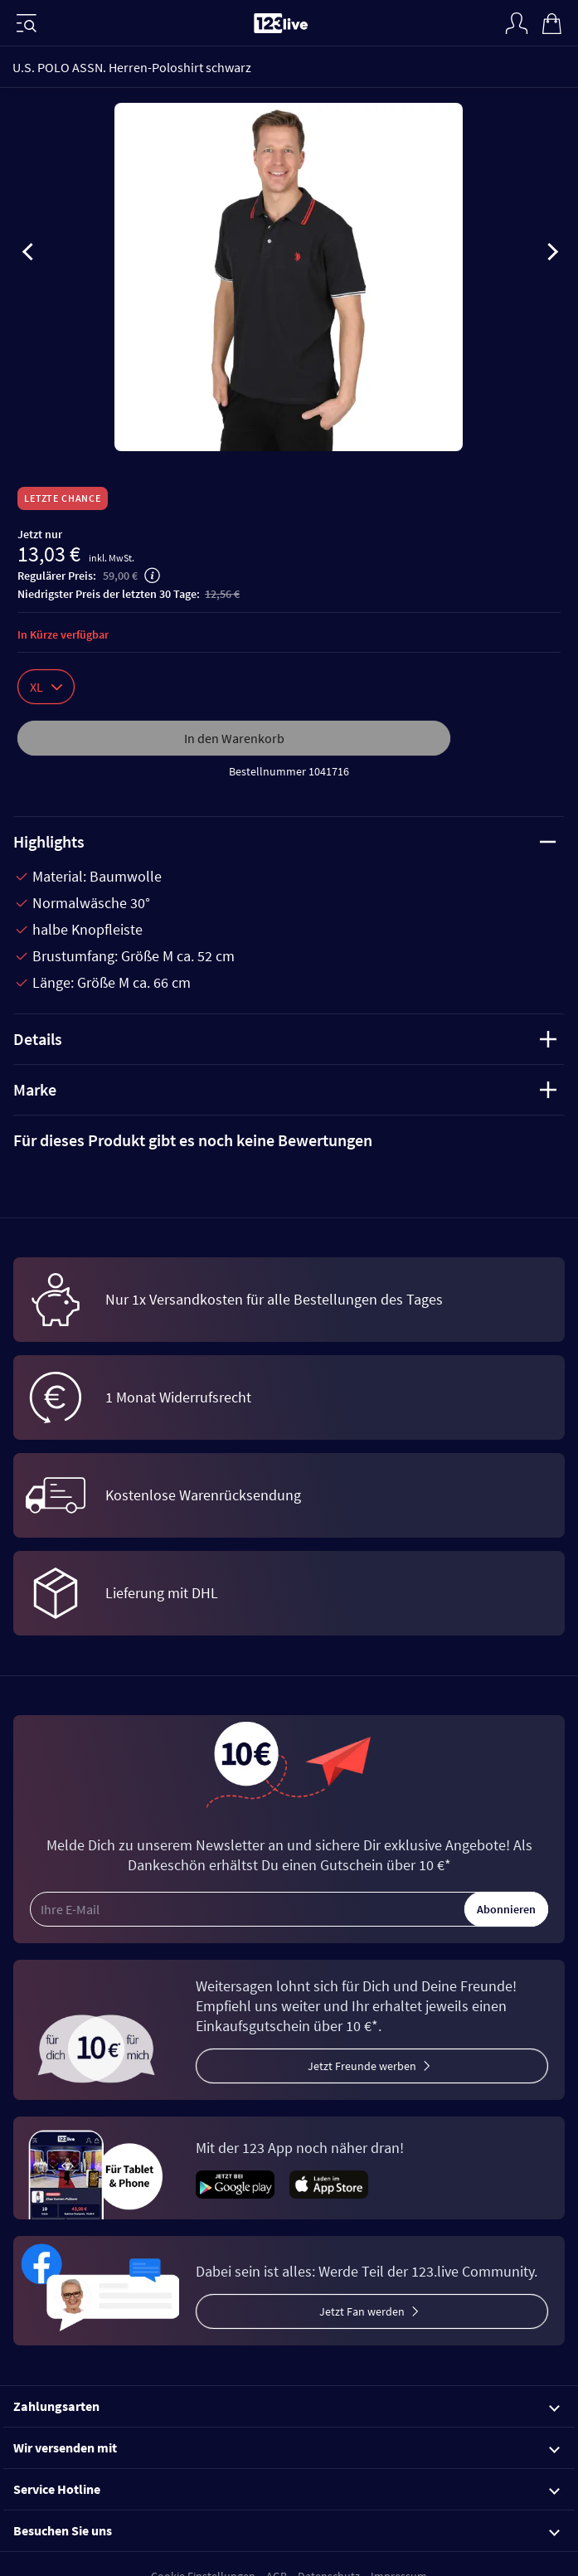  I want to click on Service Hotline, so click(286, 2489).